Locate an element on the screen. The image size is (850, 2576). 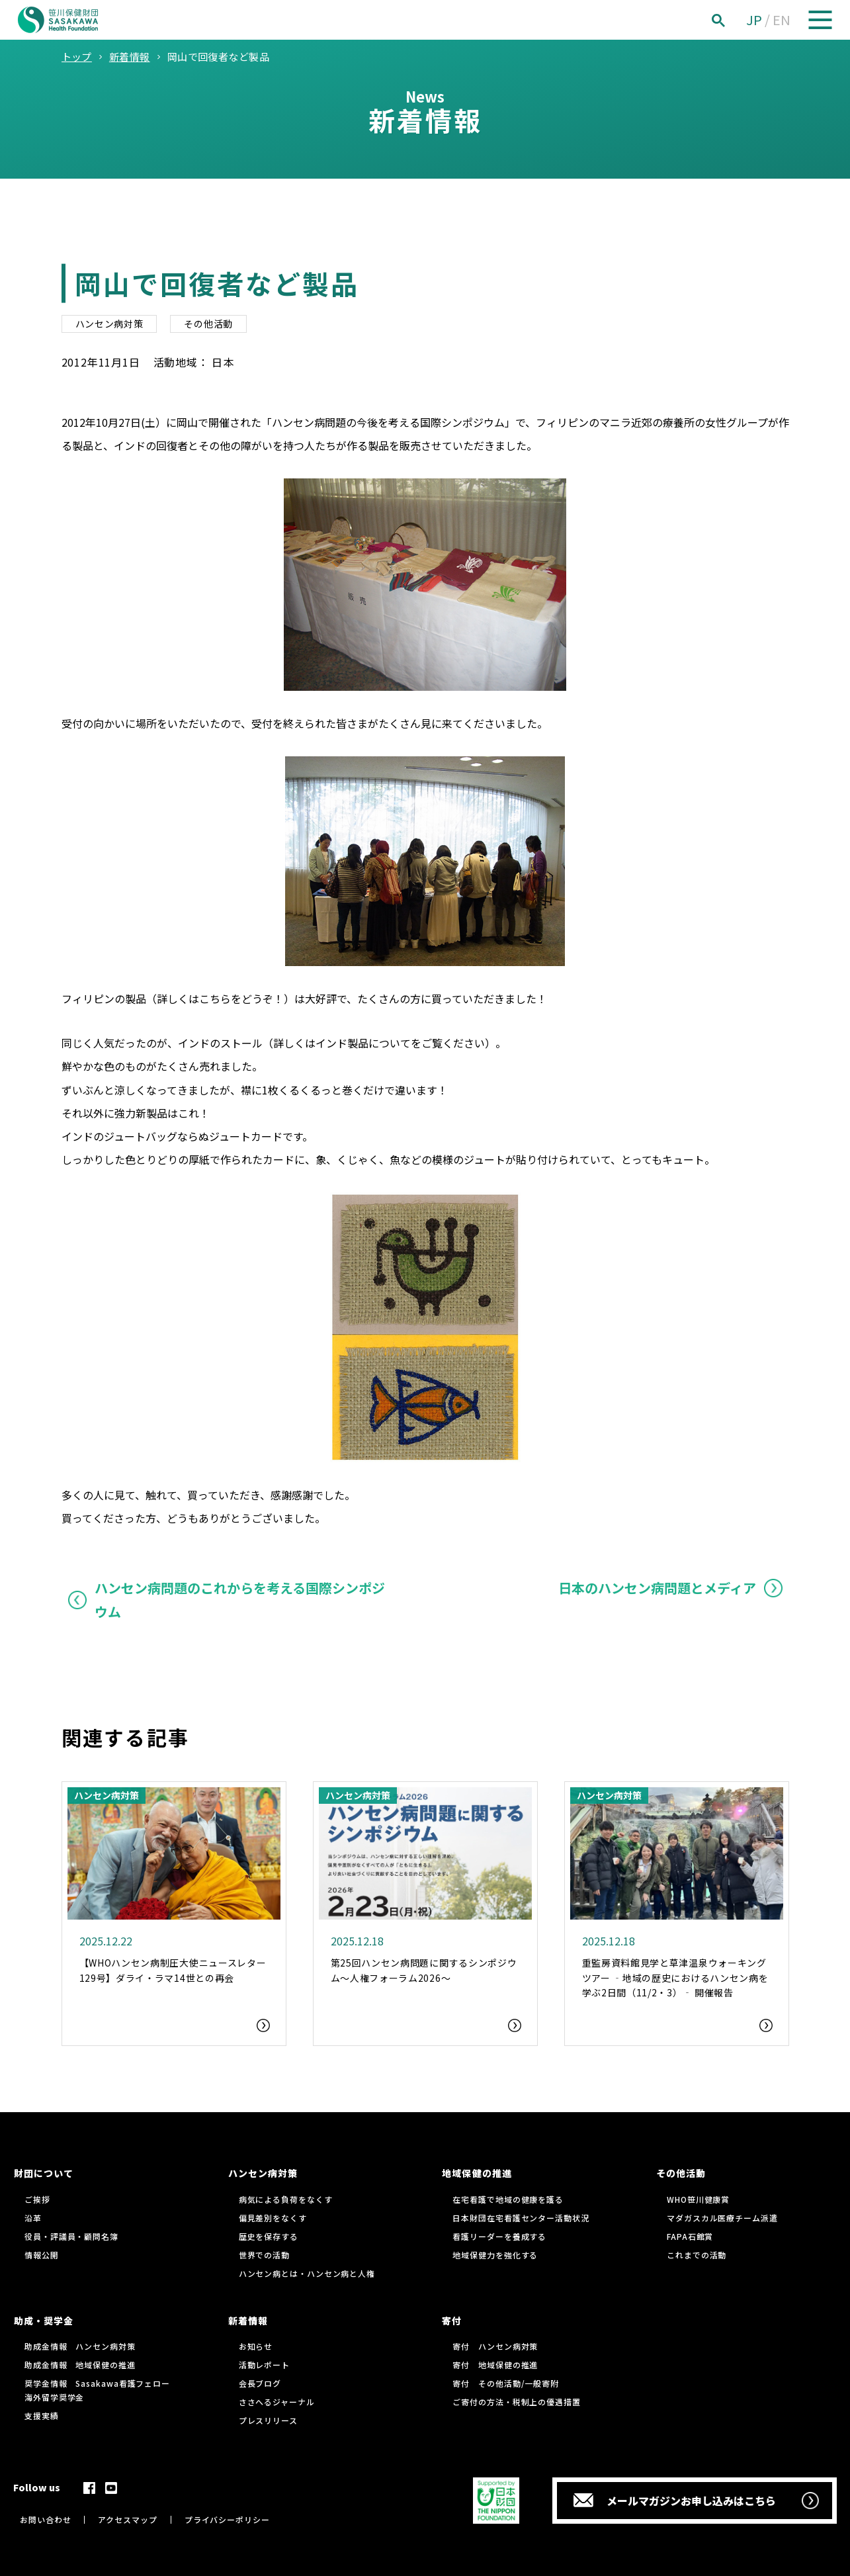
その他活動 is located at coordinates (208, 323).